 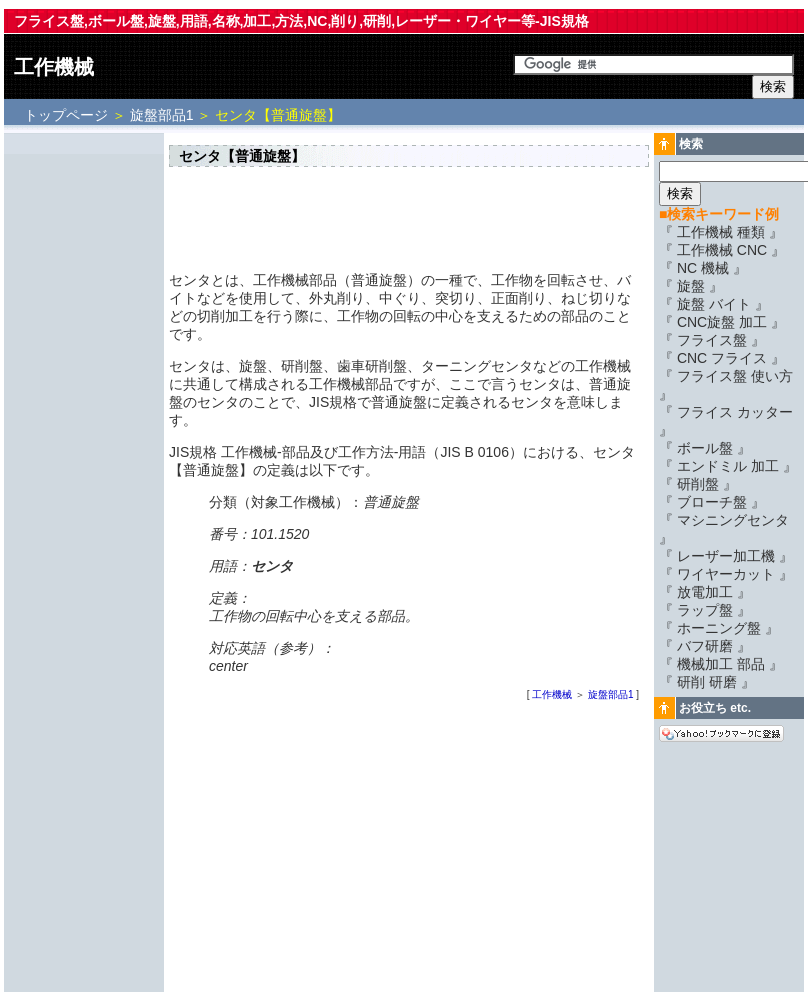 What do you see at coordinates (162, 115) in the screenshot?
I see `旋盤部品1` at bounding box center [162, 115].